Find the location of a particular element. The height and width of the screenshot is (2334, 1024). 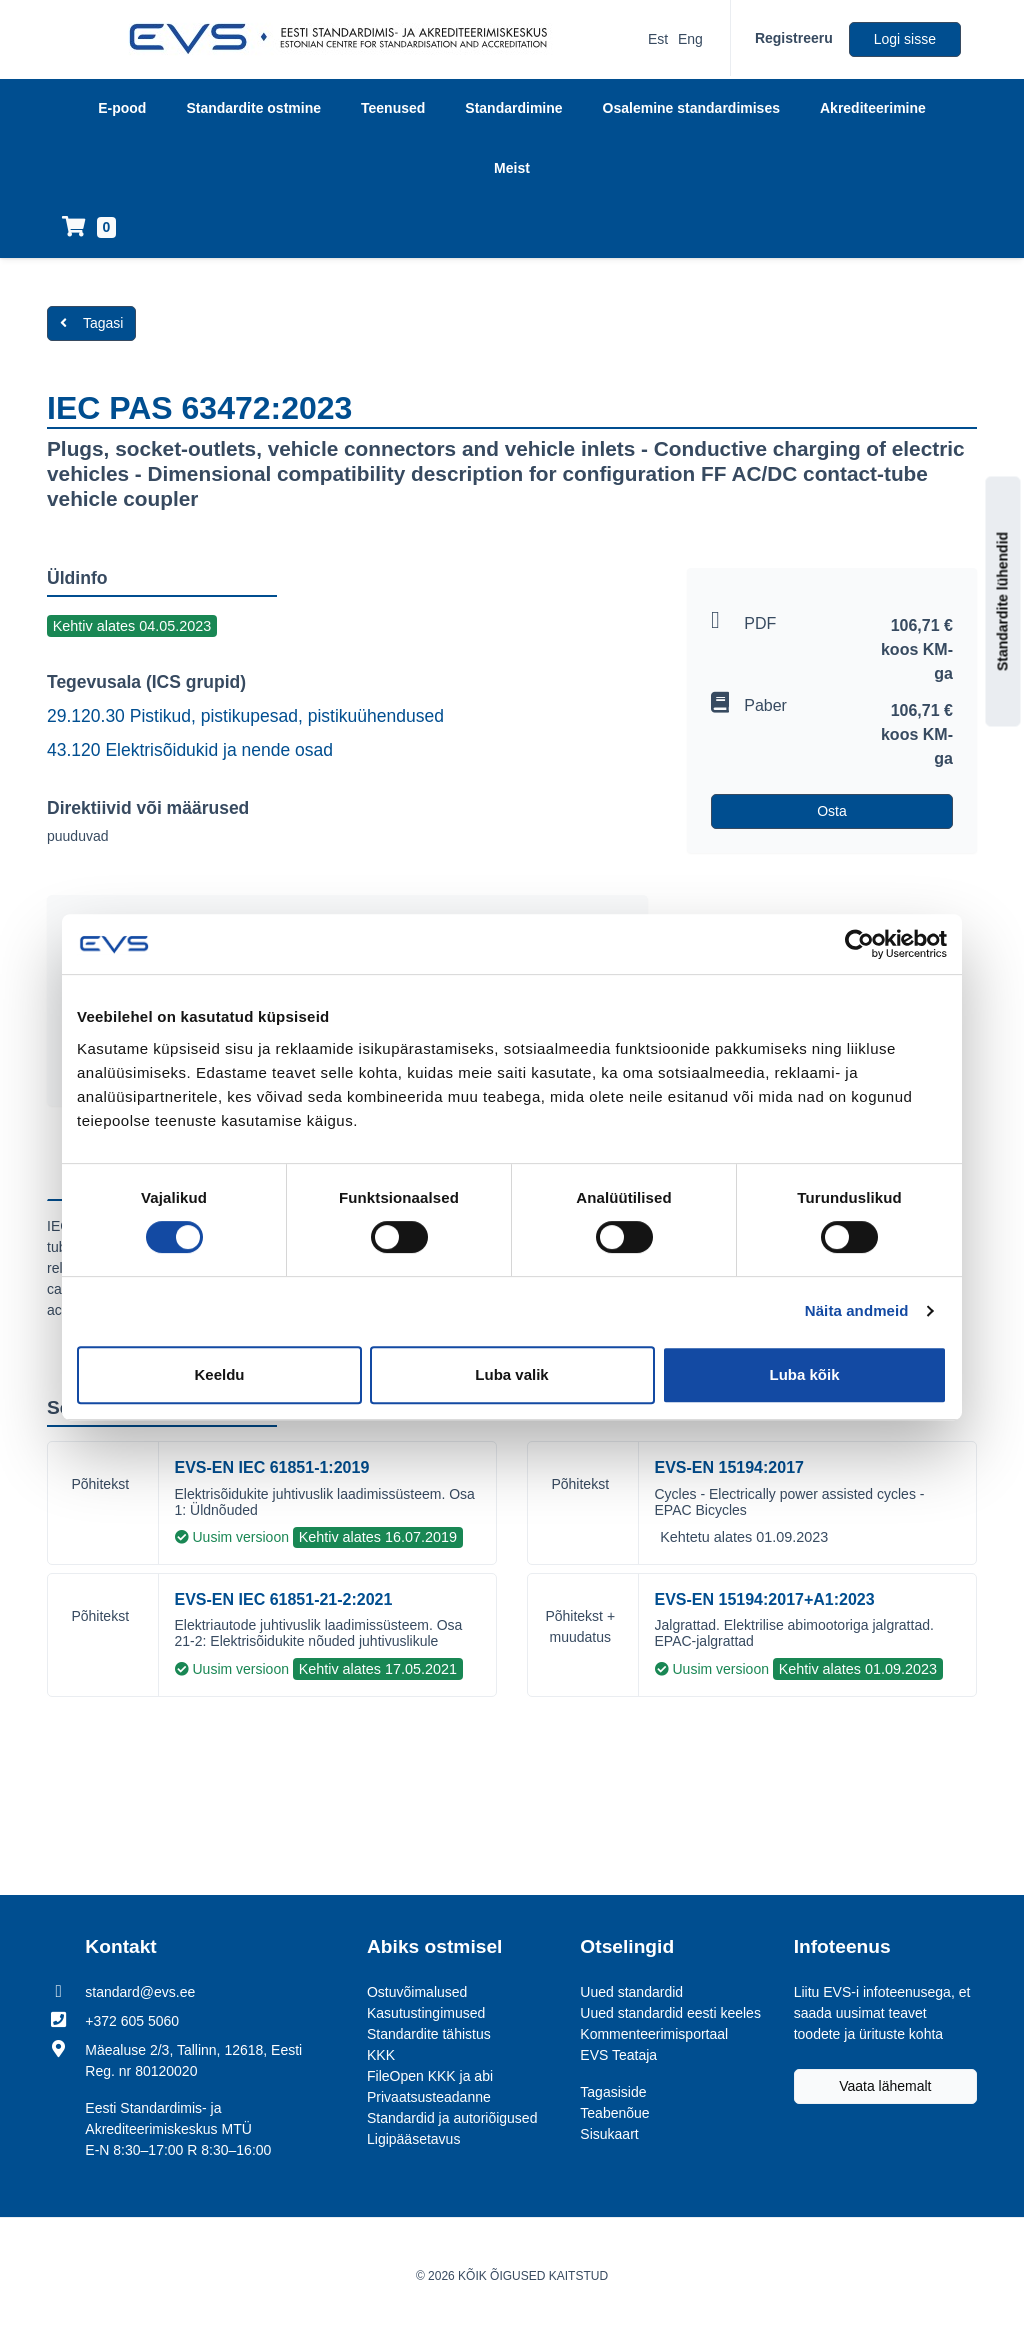

Teenused is located at coordinates (393, 108).